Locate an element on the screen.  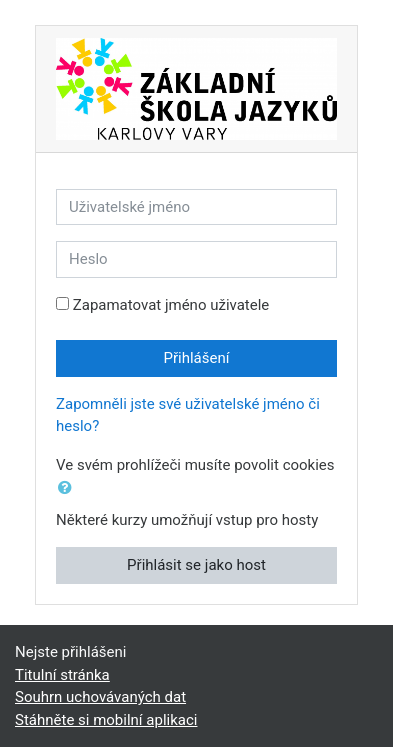
Souhrn uchovávaných dat is located at coordinates (100, 697).